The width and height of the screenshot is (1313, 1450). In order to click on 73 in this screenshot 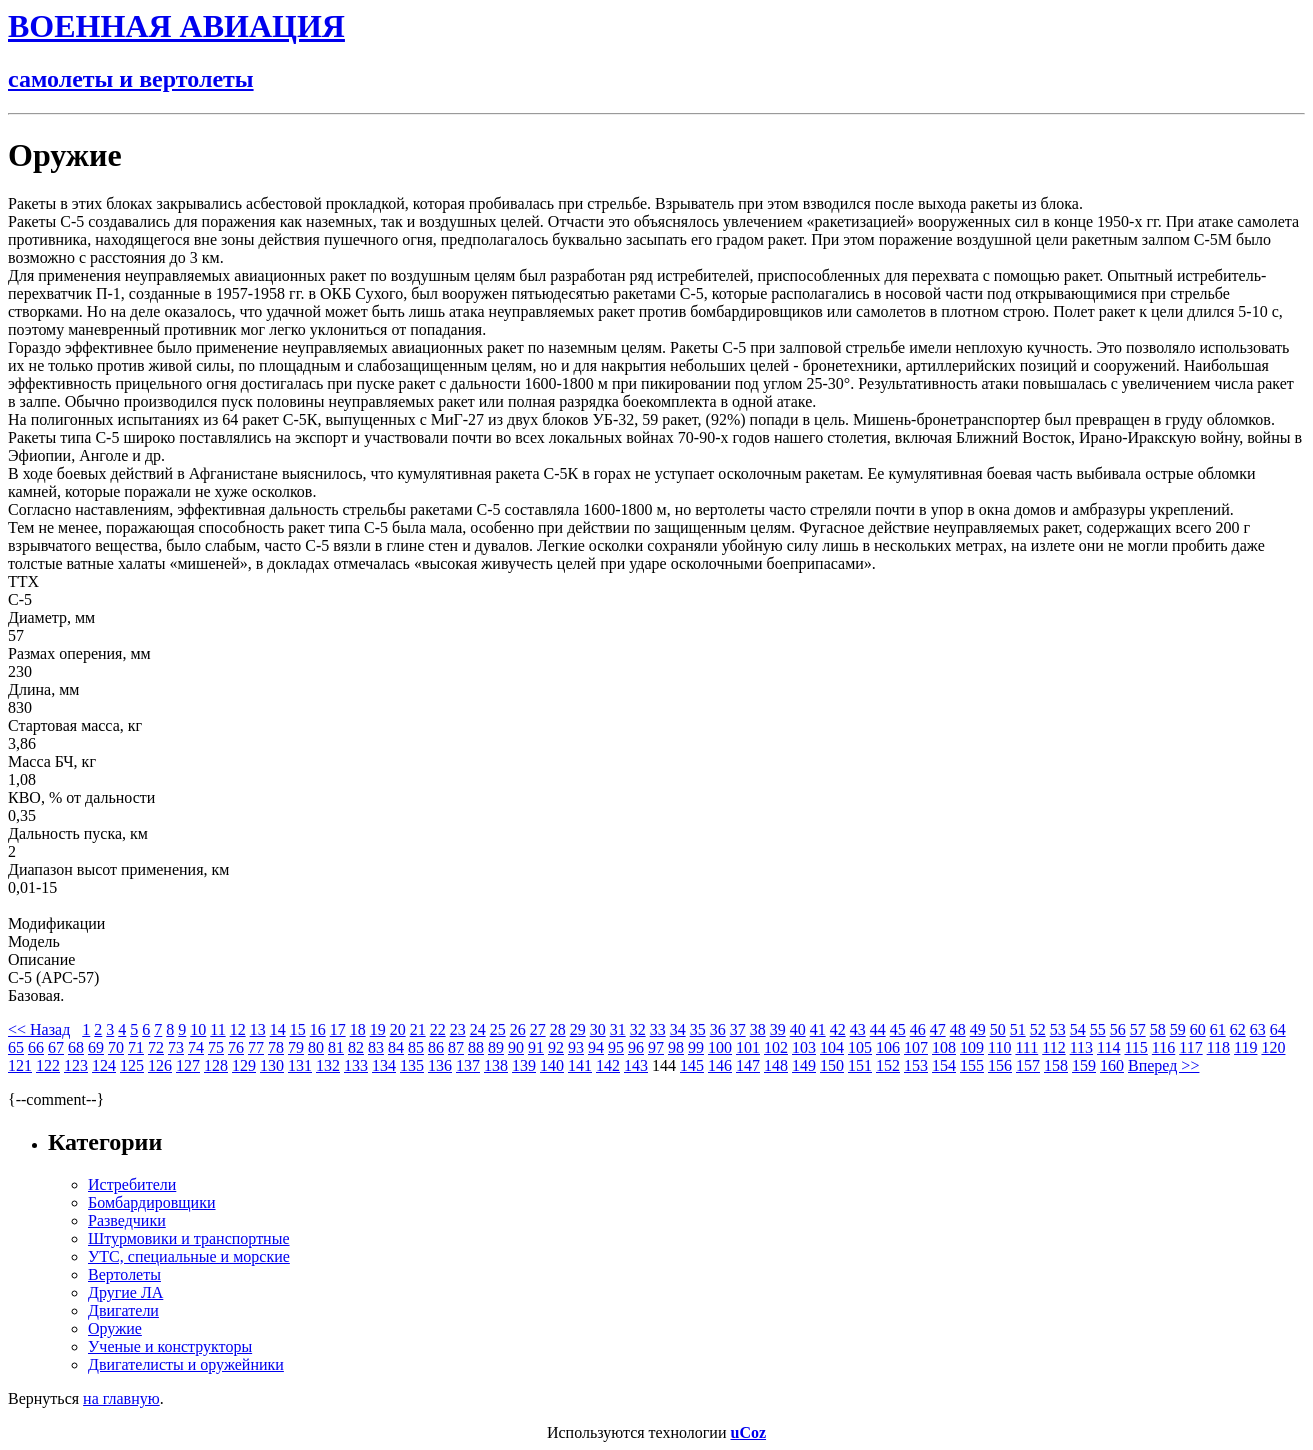, I will do `click(176, 1047)`.